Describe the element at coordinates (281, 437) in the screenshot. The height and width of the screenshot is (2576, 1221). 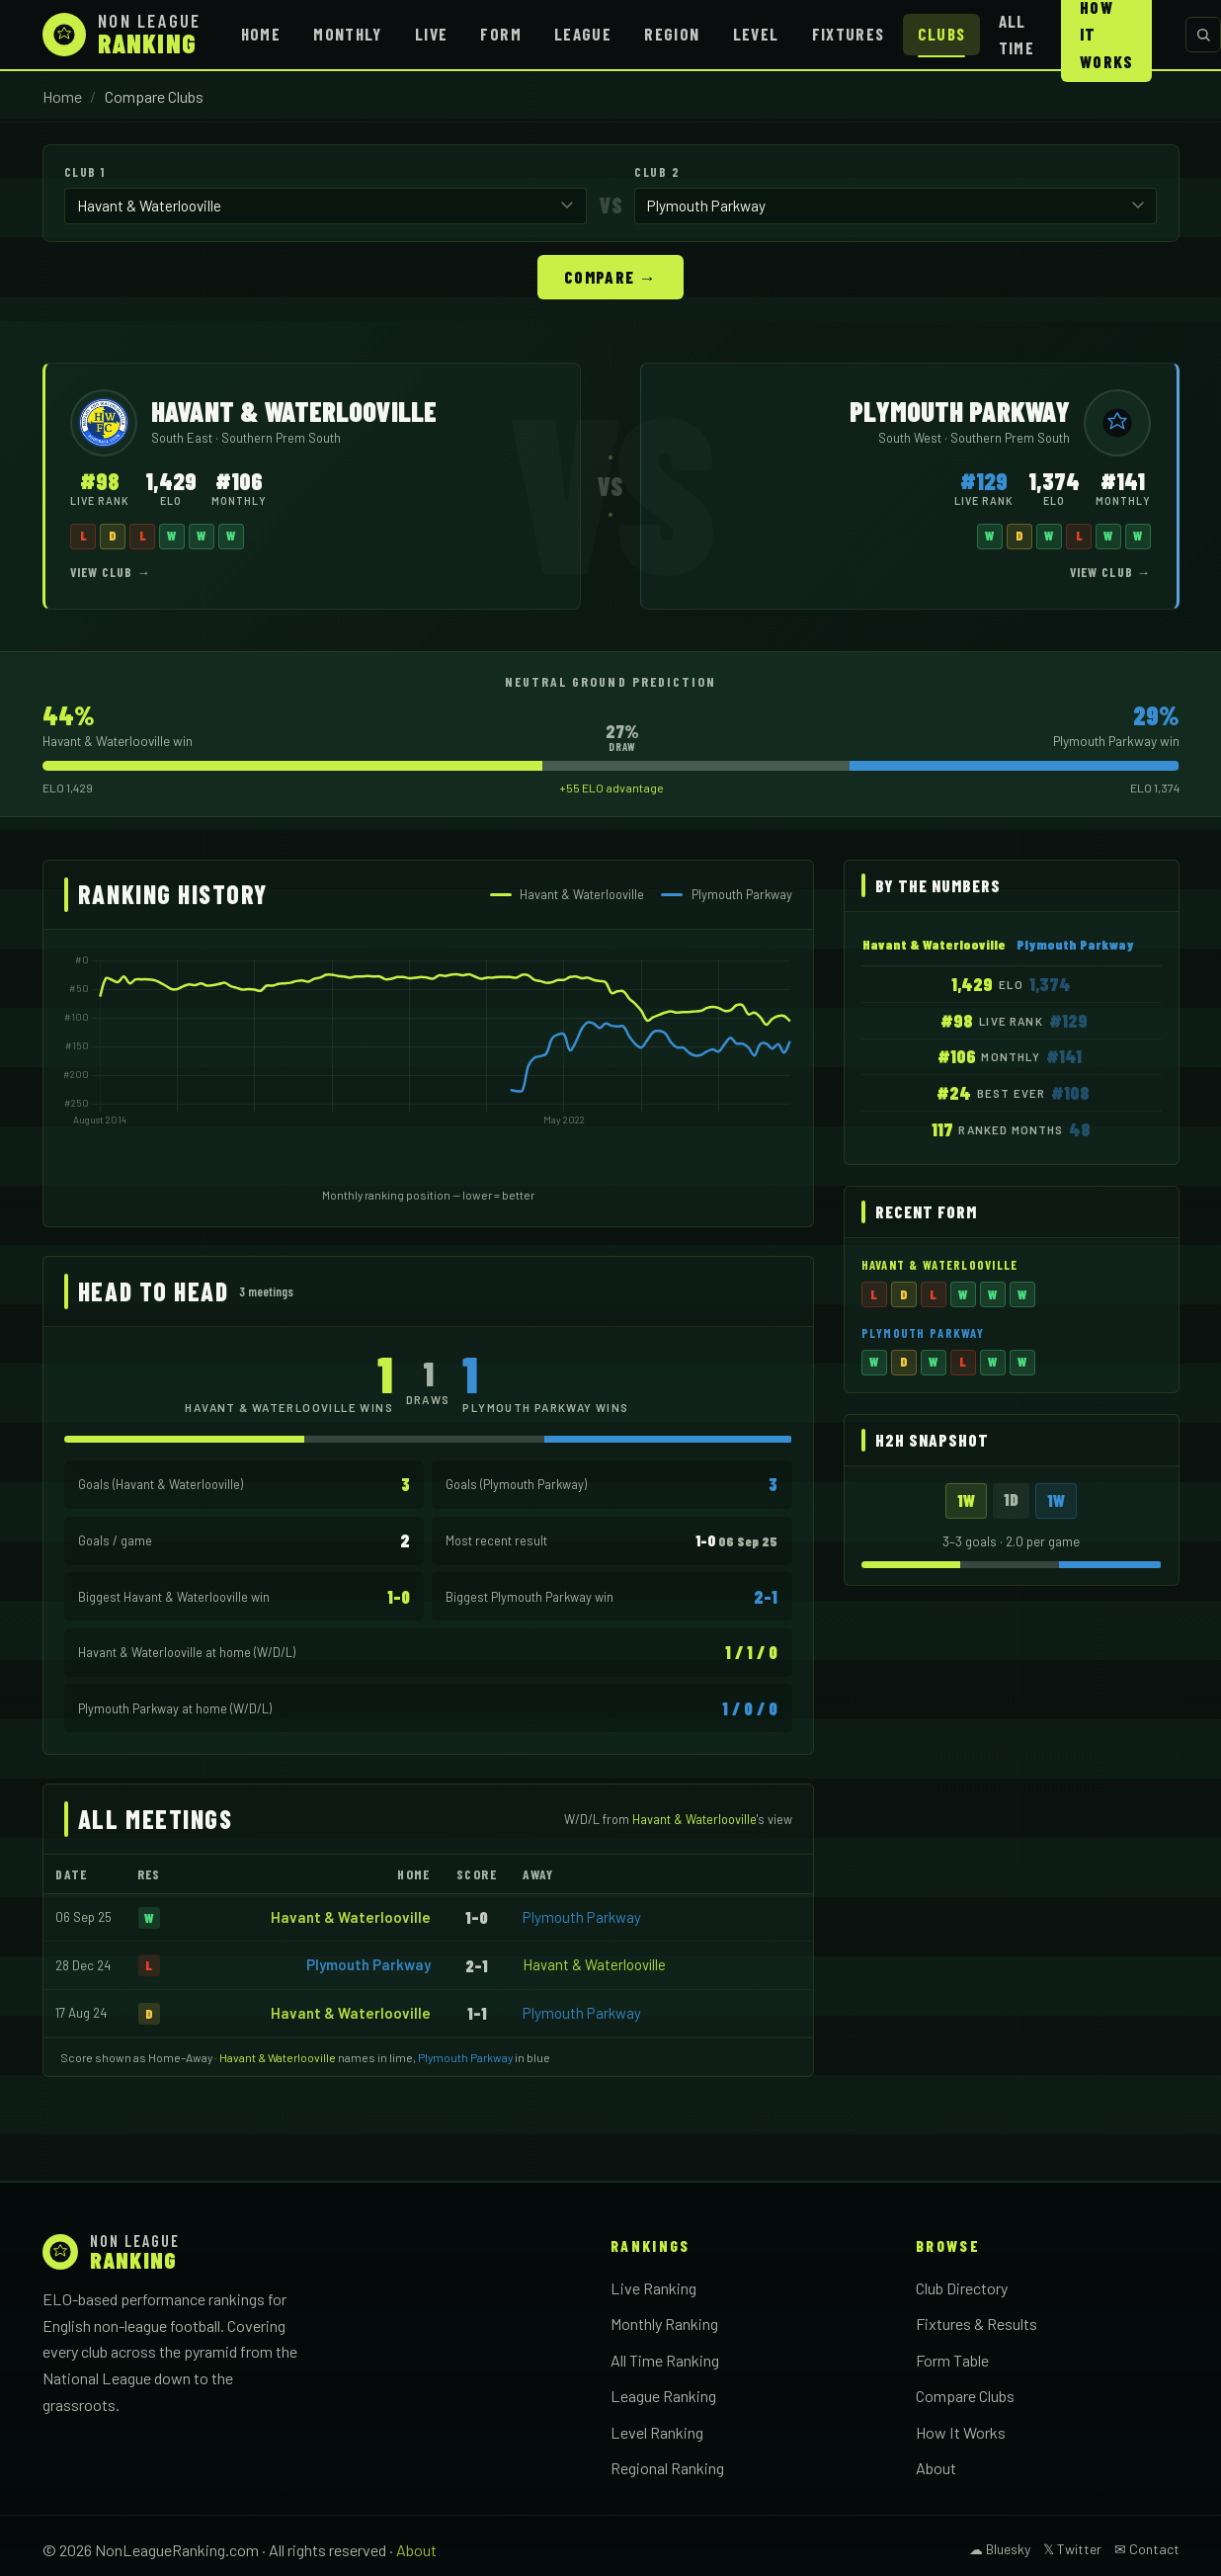
I see `Southern Prem South` at that location.